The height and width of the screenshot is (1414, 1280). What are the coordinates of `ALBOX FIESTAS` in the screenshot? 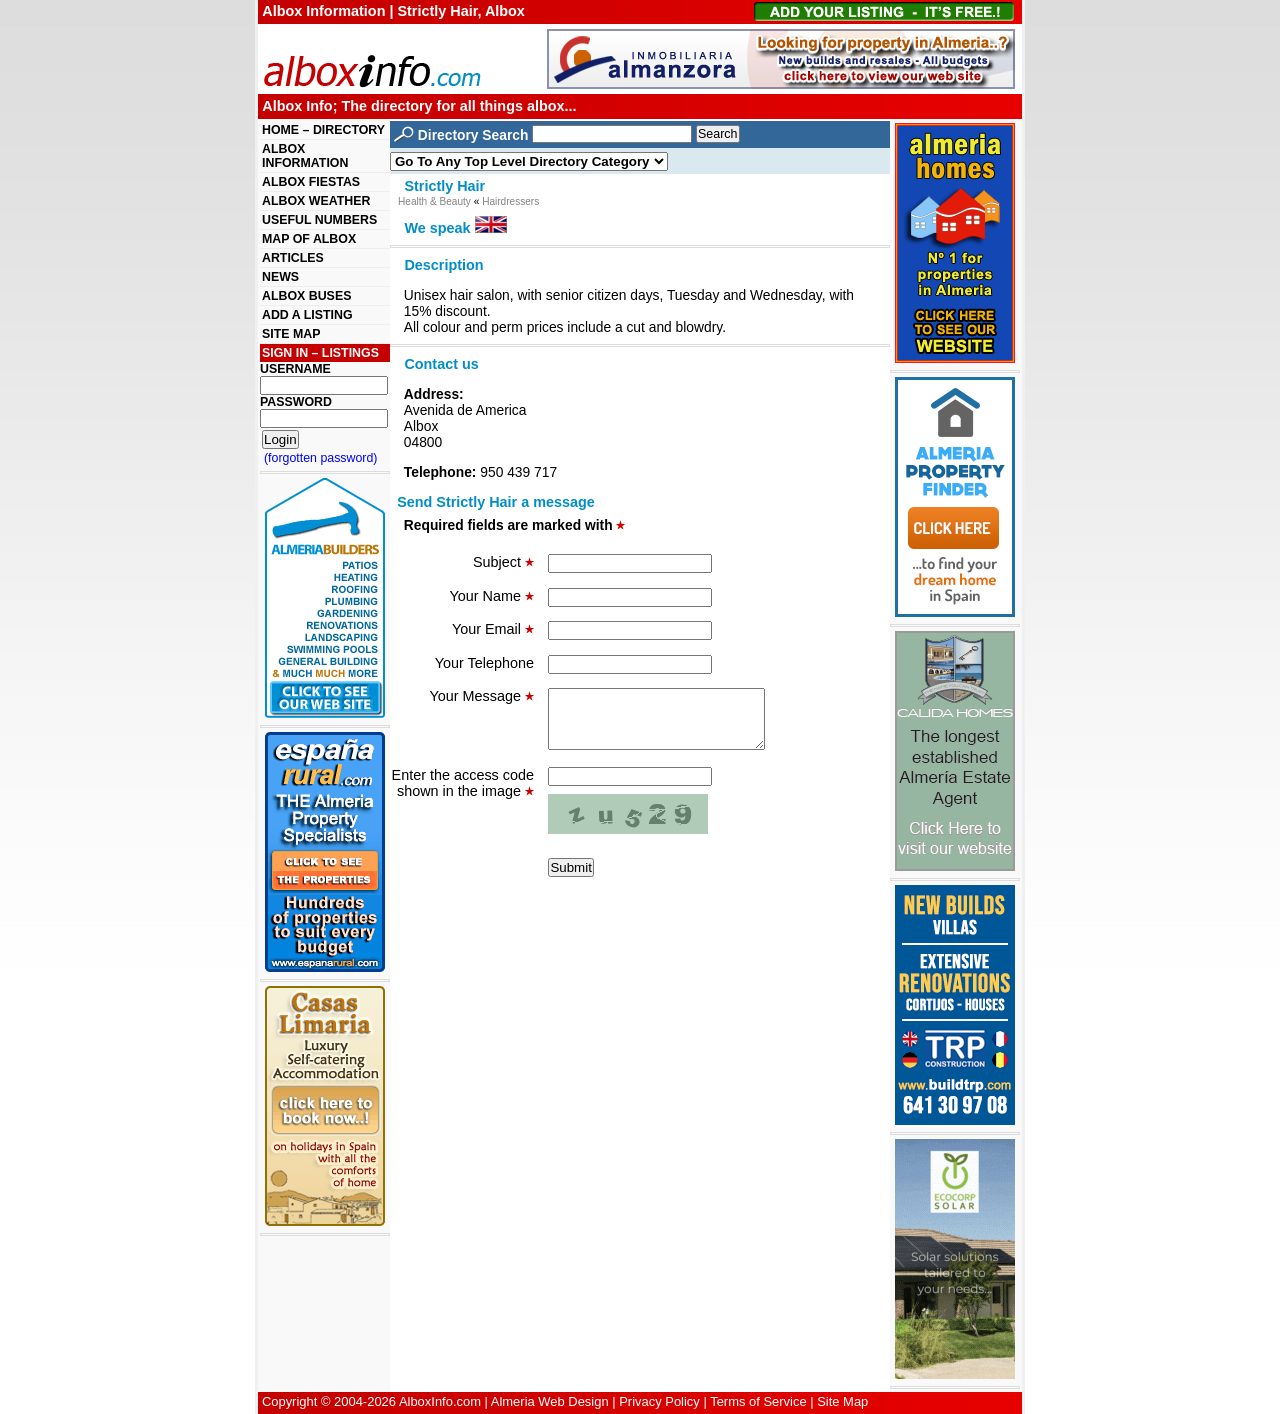 It's located at (311, 182).